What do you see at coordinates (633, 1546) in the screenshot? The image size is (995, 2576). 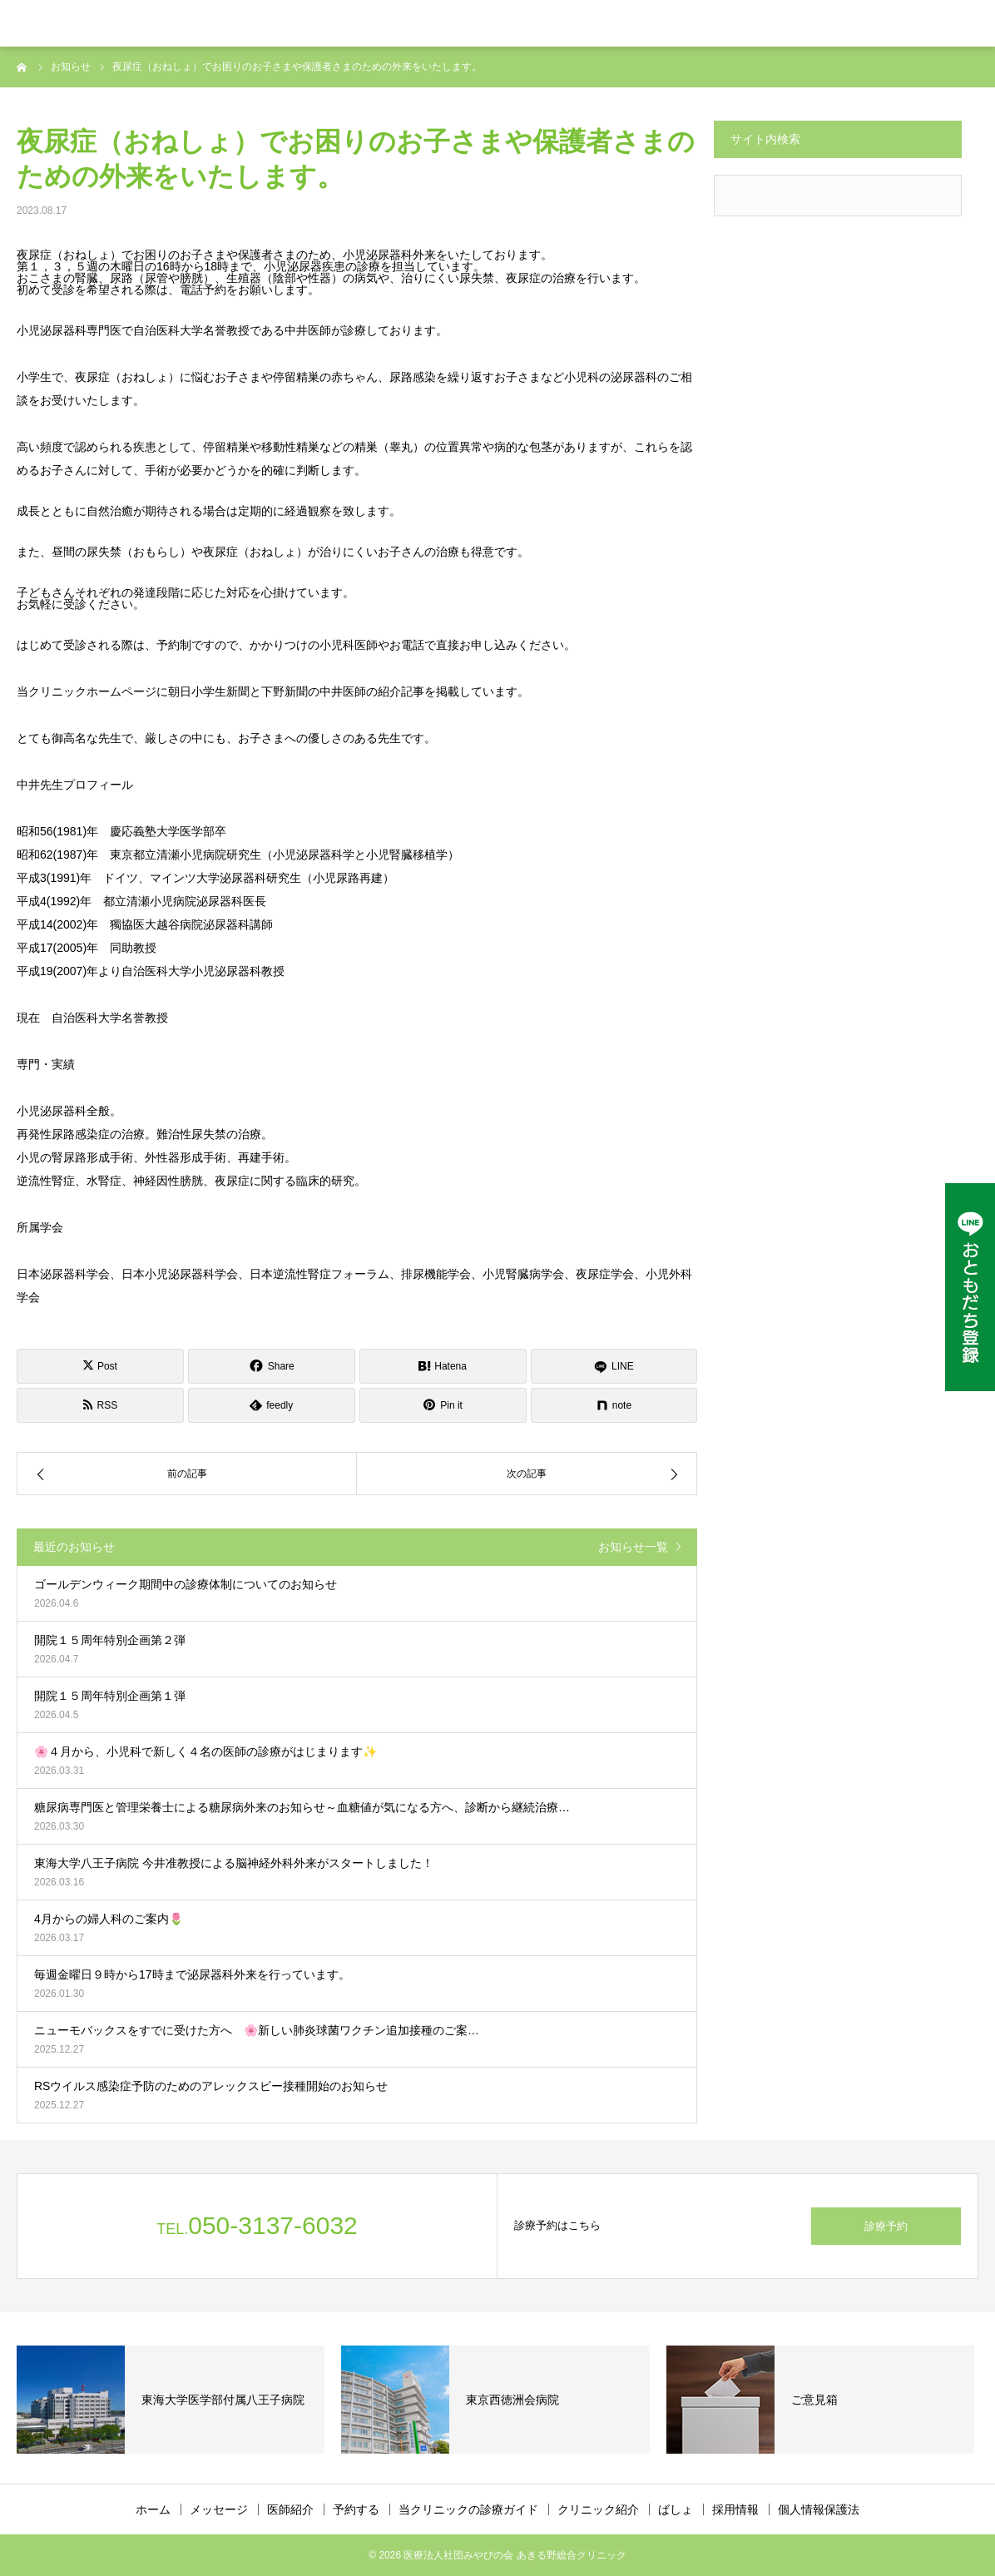 I see `お知らせ一覧` at bounding box center [633, 1546].